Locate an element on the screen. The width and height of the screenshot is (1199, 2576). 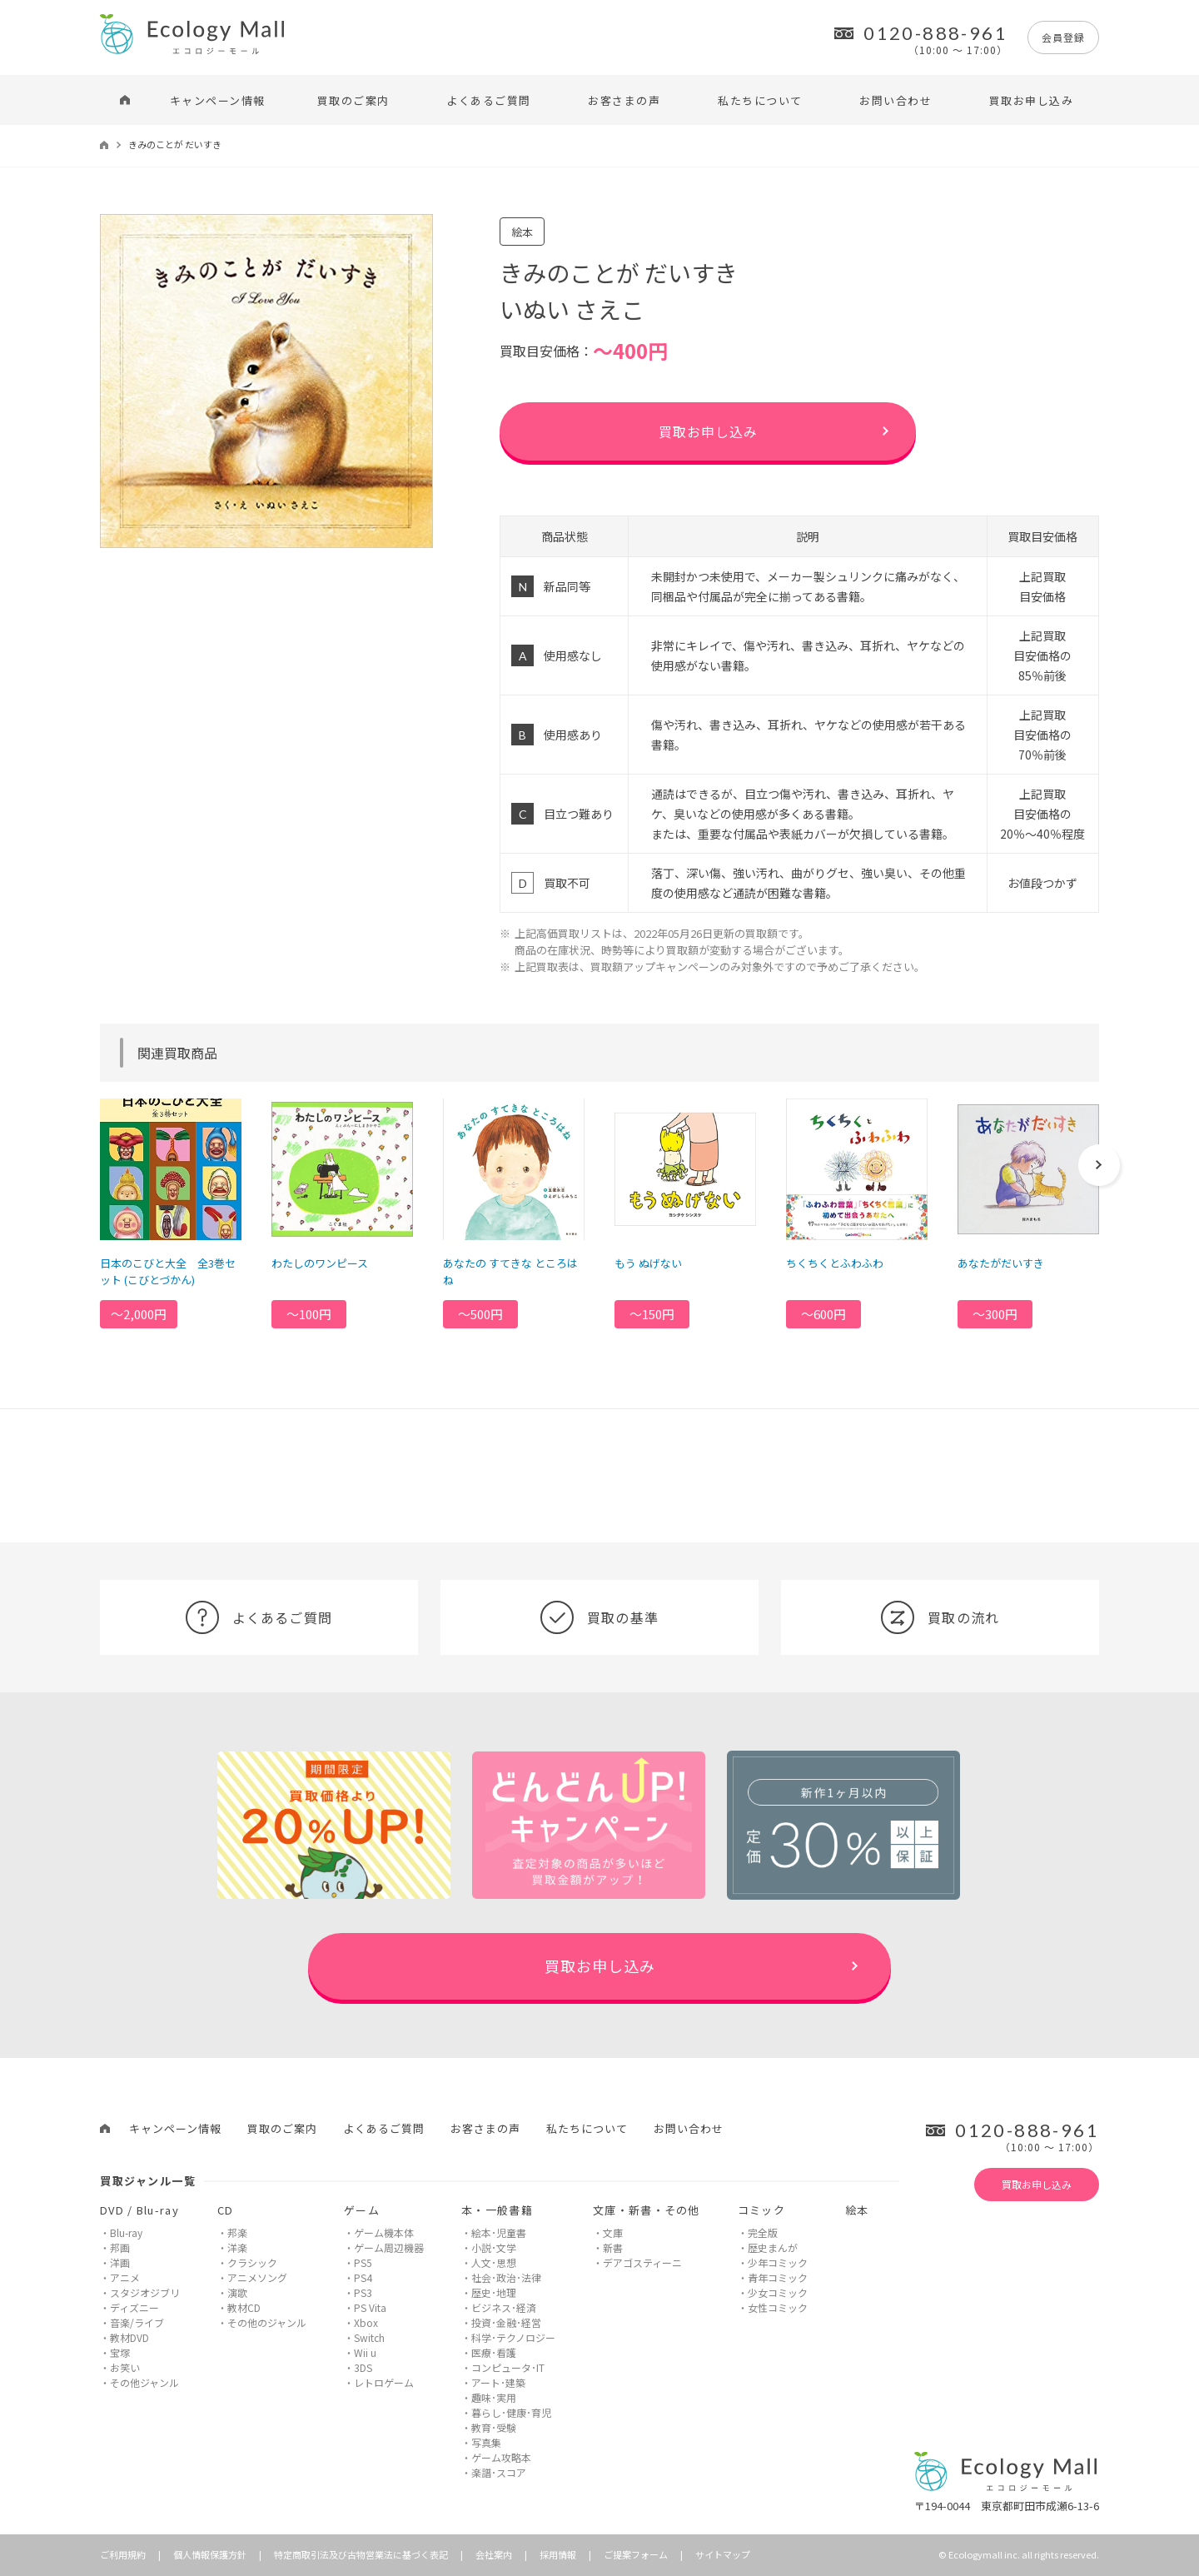
会員登録 is located at coordinates (1063, 37).